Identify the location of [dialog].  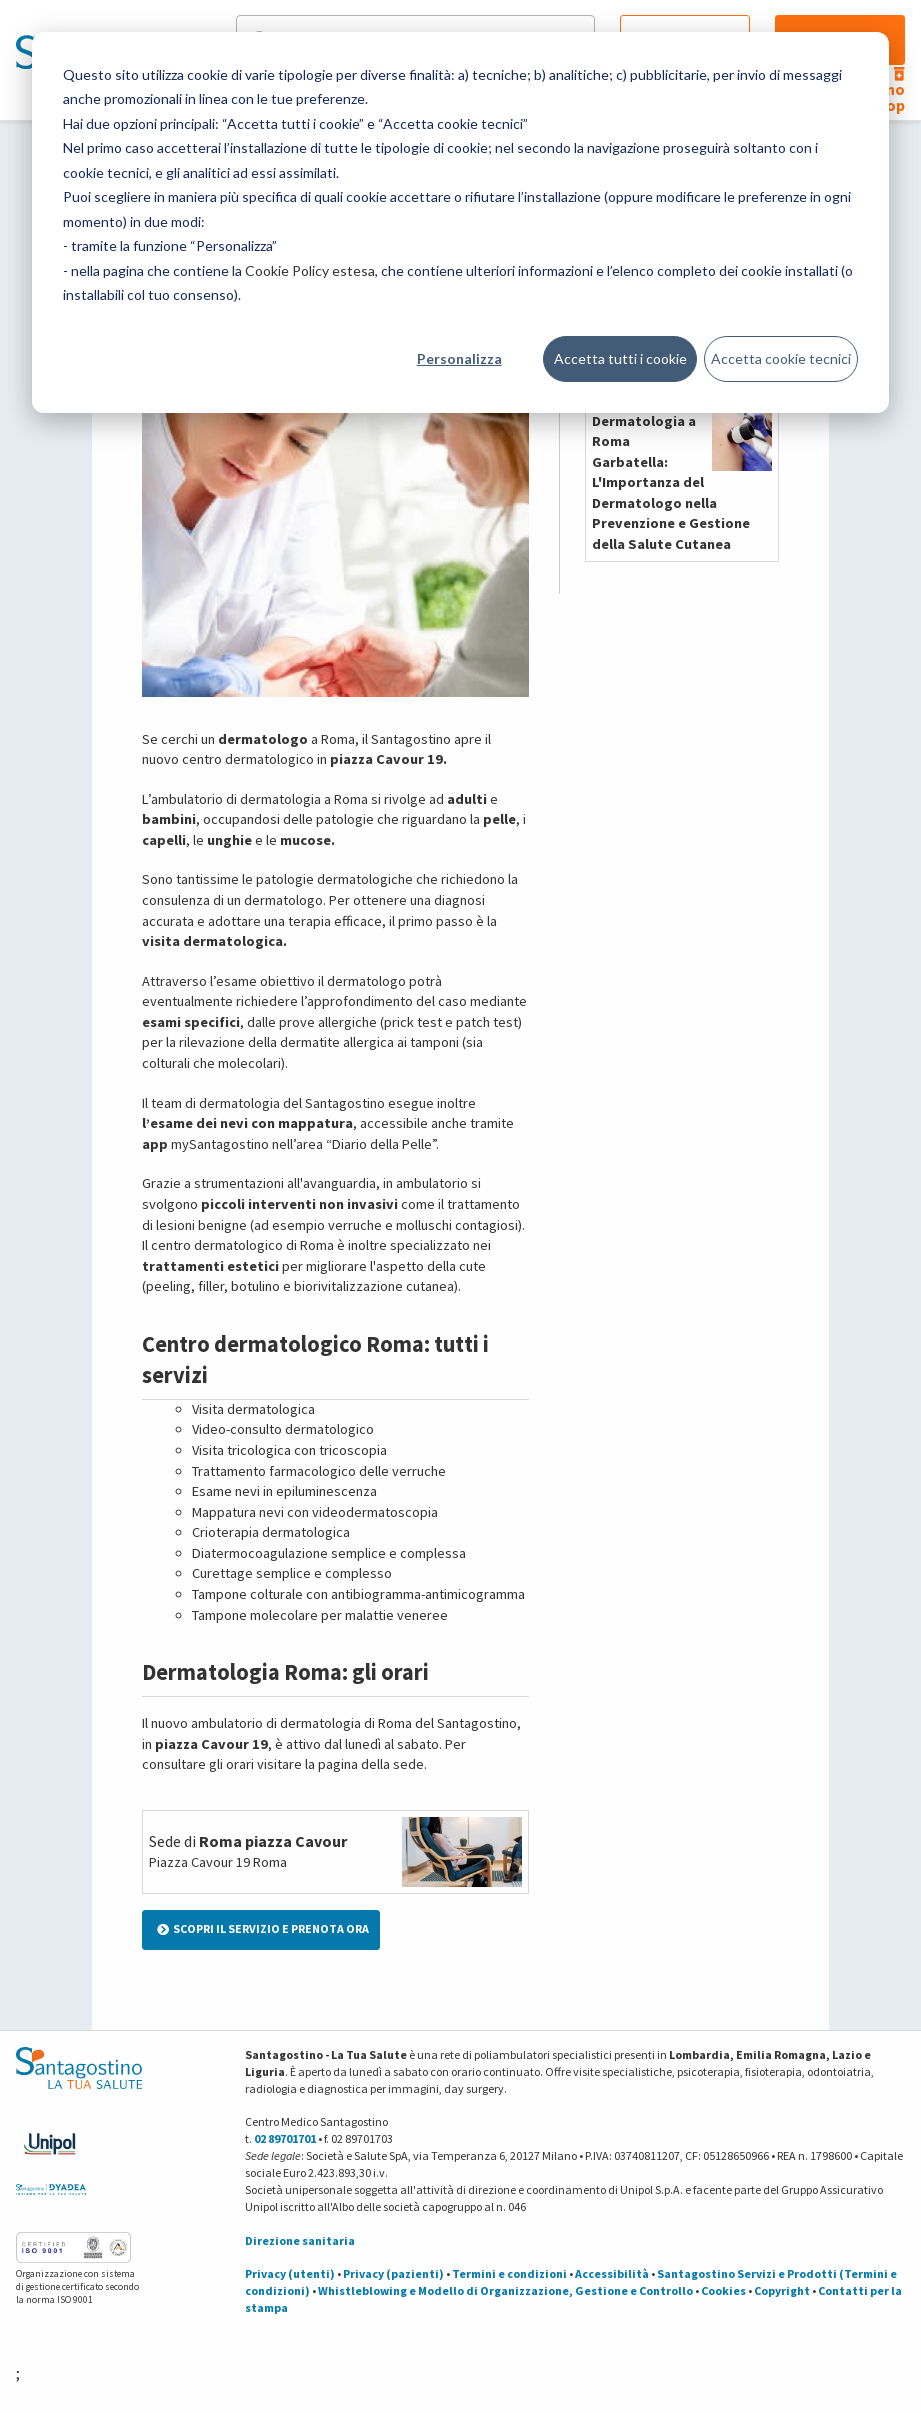
(460, 222).